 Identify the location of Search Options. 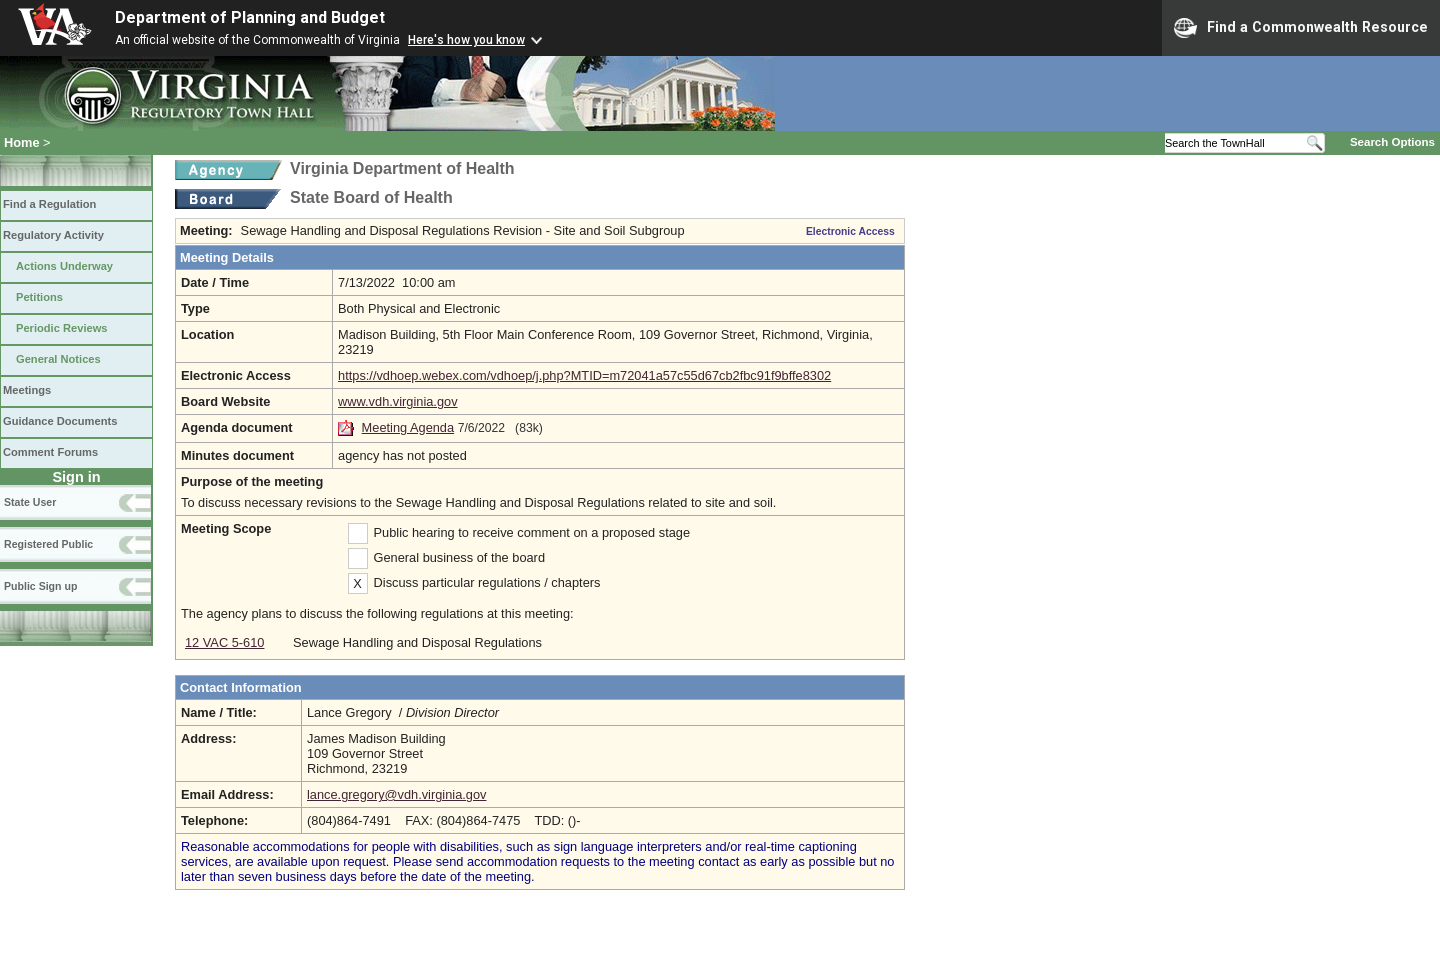
(1392, 142).